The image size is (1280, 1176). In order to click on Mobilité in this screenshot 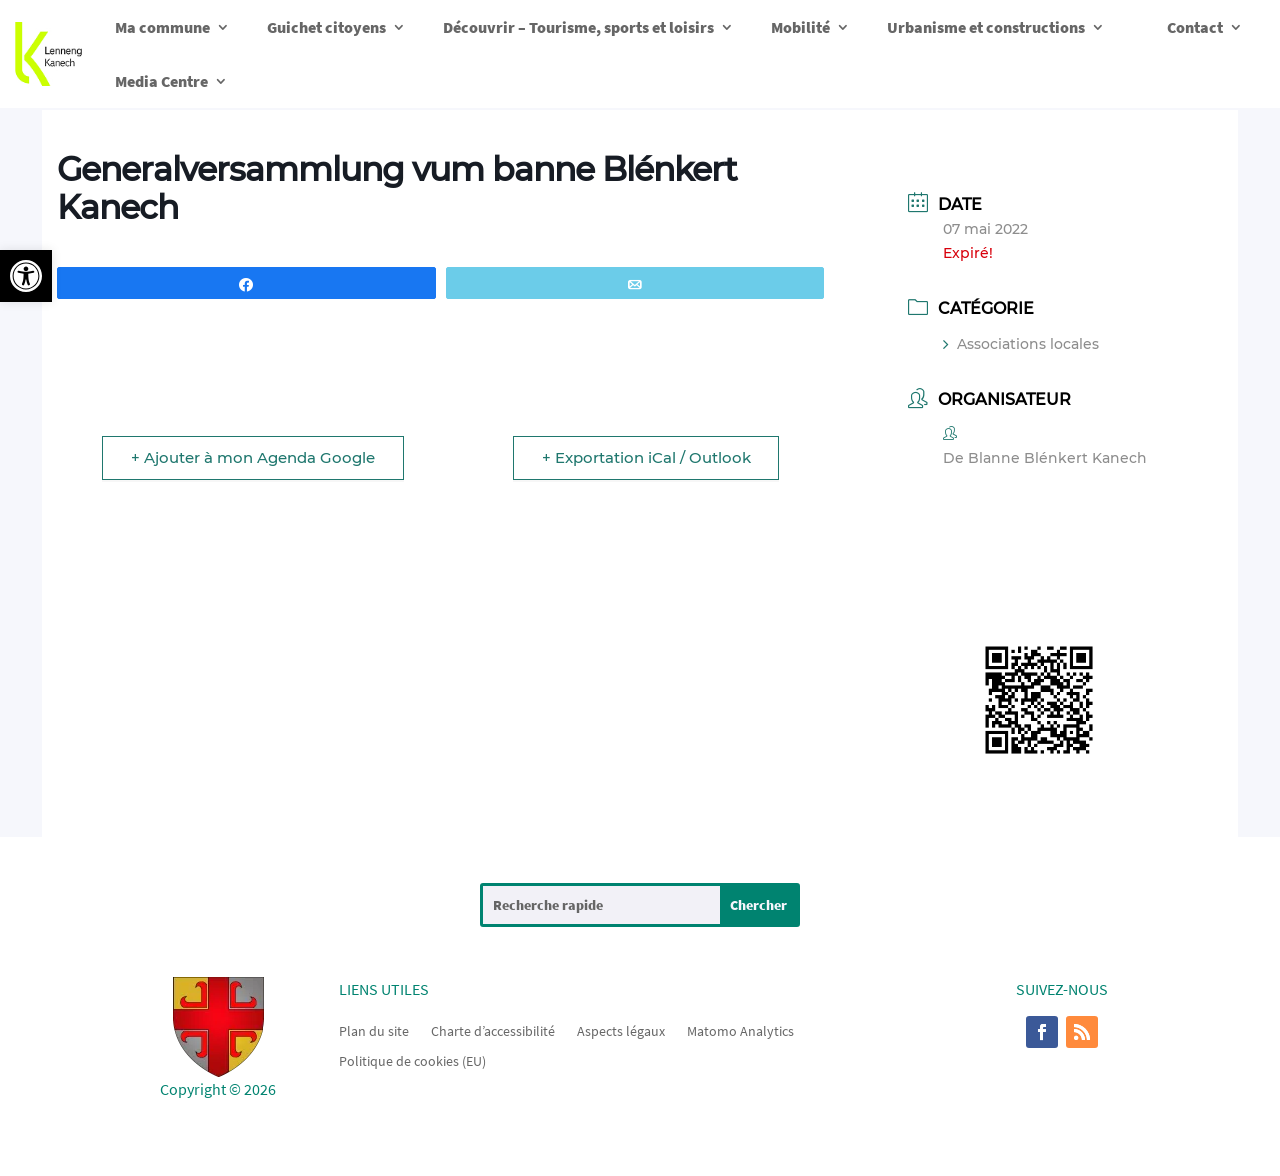, I will do `click(800, 27)`.